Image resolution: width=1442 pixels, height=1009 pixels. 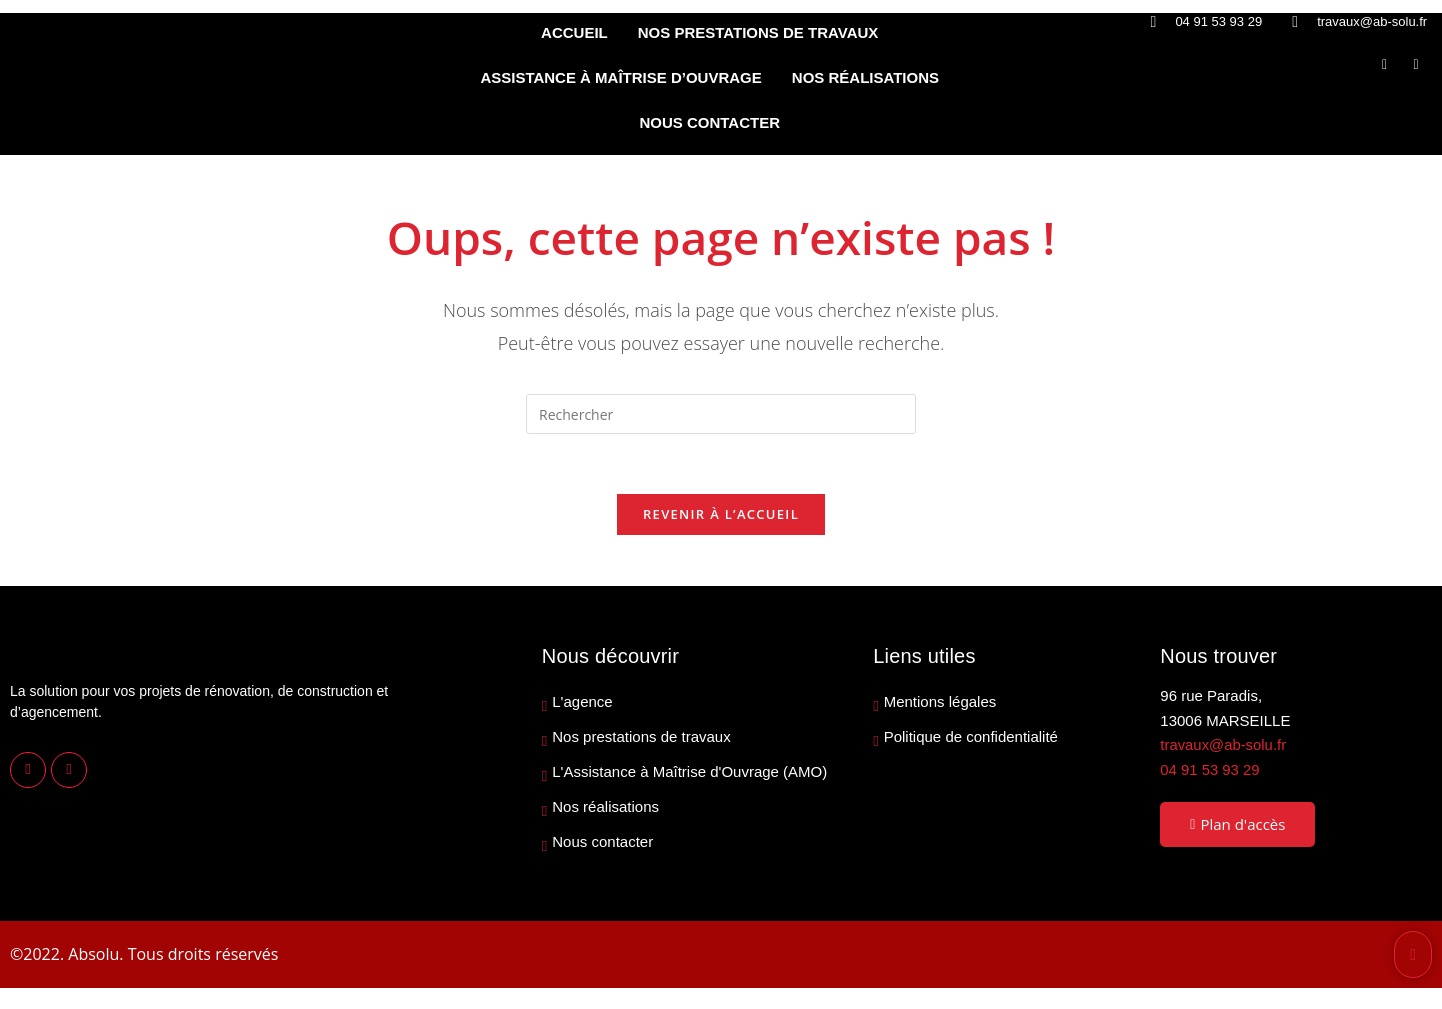 I want to click on Mentions légales, so click(x=940, y=703).